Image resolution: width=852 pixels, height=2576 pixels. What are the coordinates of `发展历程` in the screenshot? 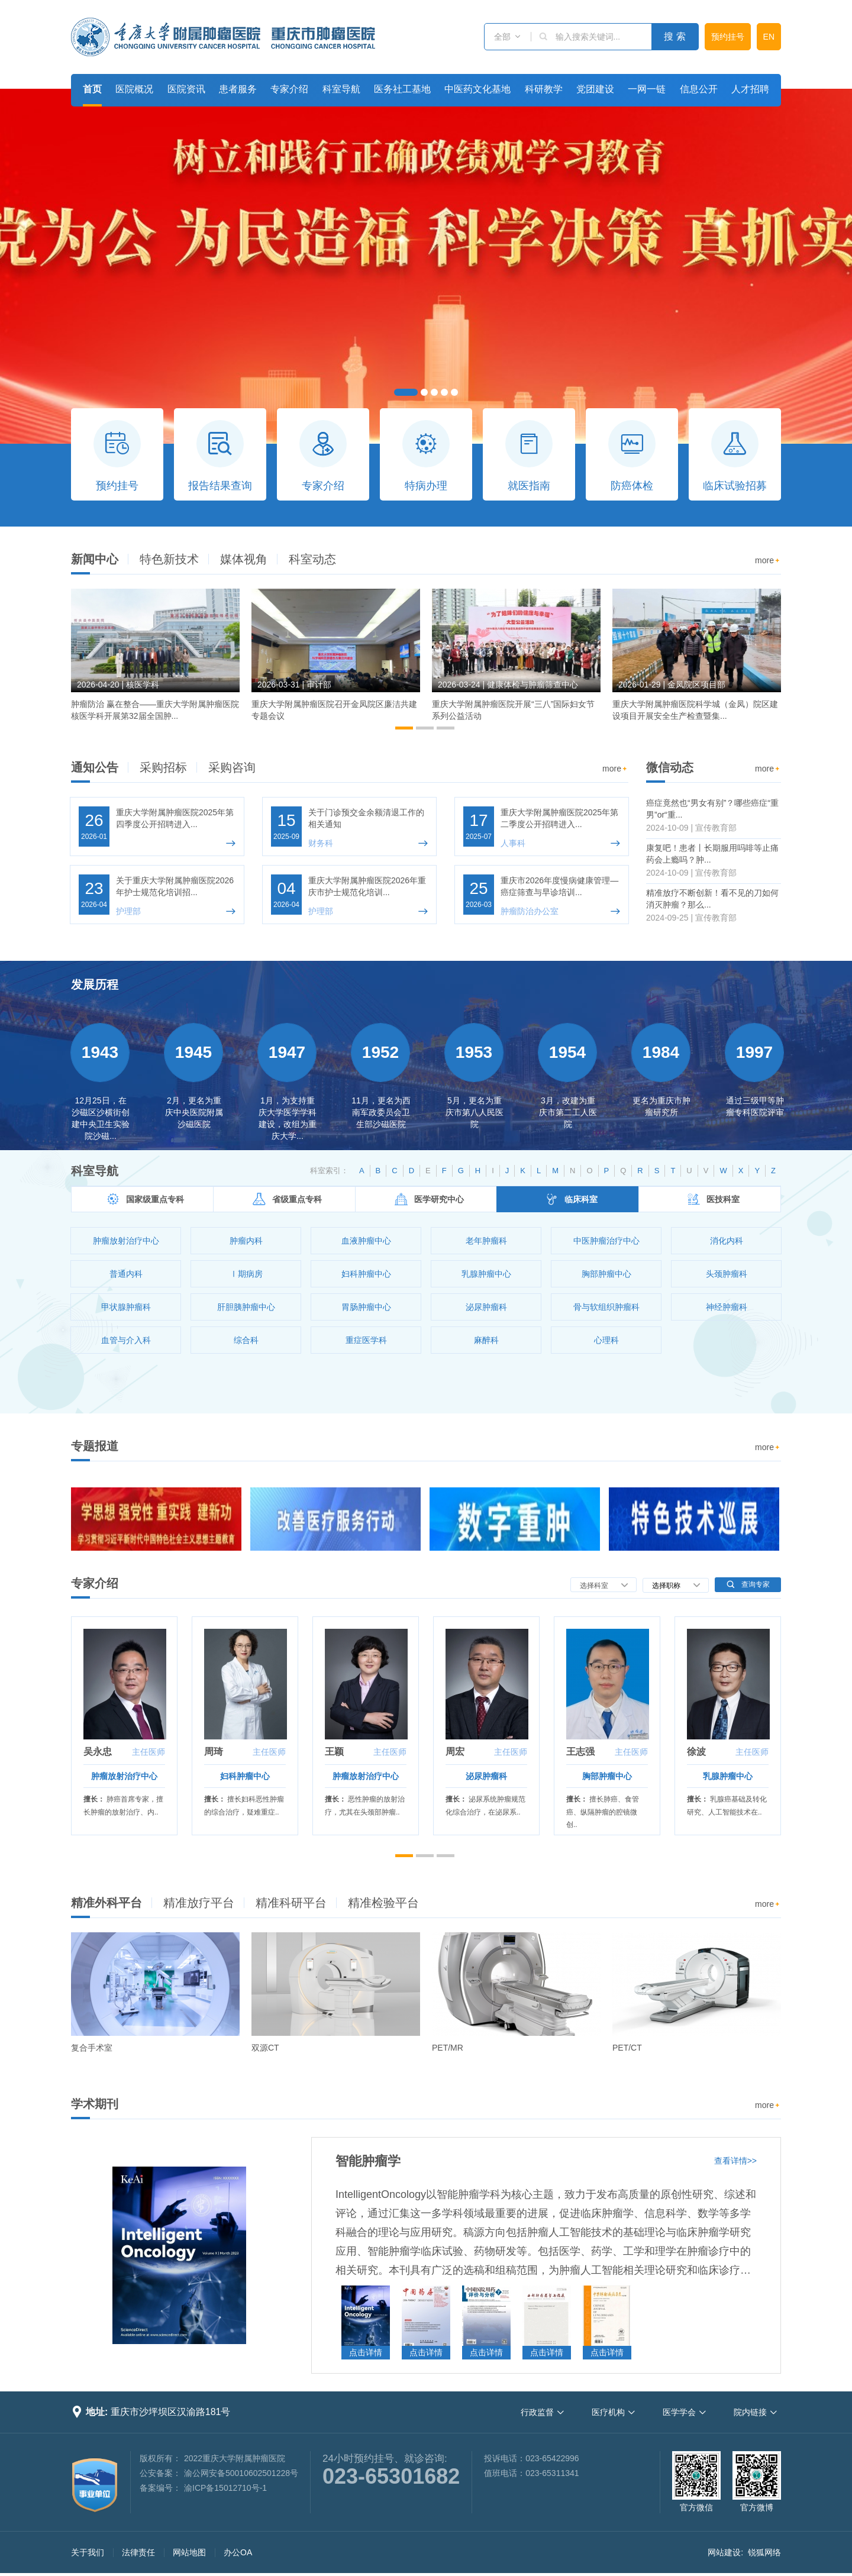 It's located at (94, 984).